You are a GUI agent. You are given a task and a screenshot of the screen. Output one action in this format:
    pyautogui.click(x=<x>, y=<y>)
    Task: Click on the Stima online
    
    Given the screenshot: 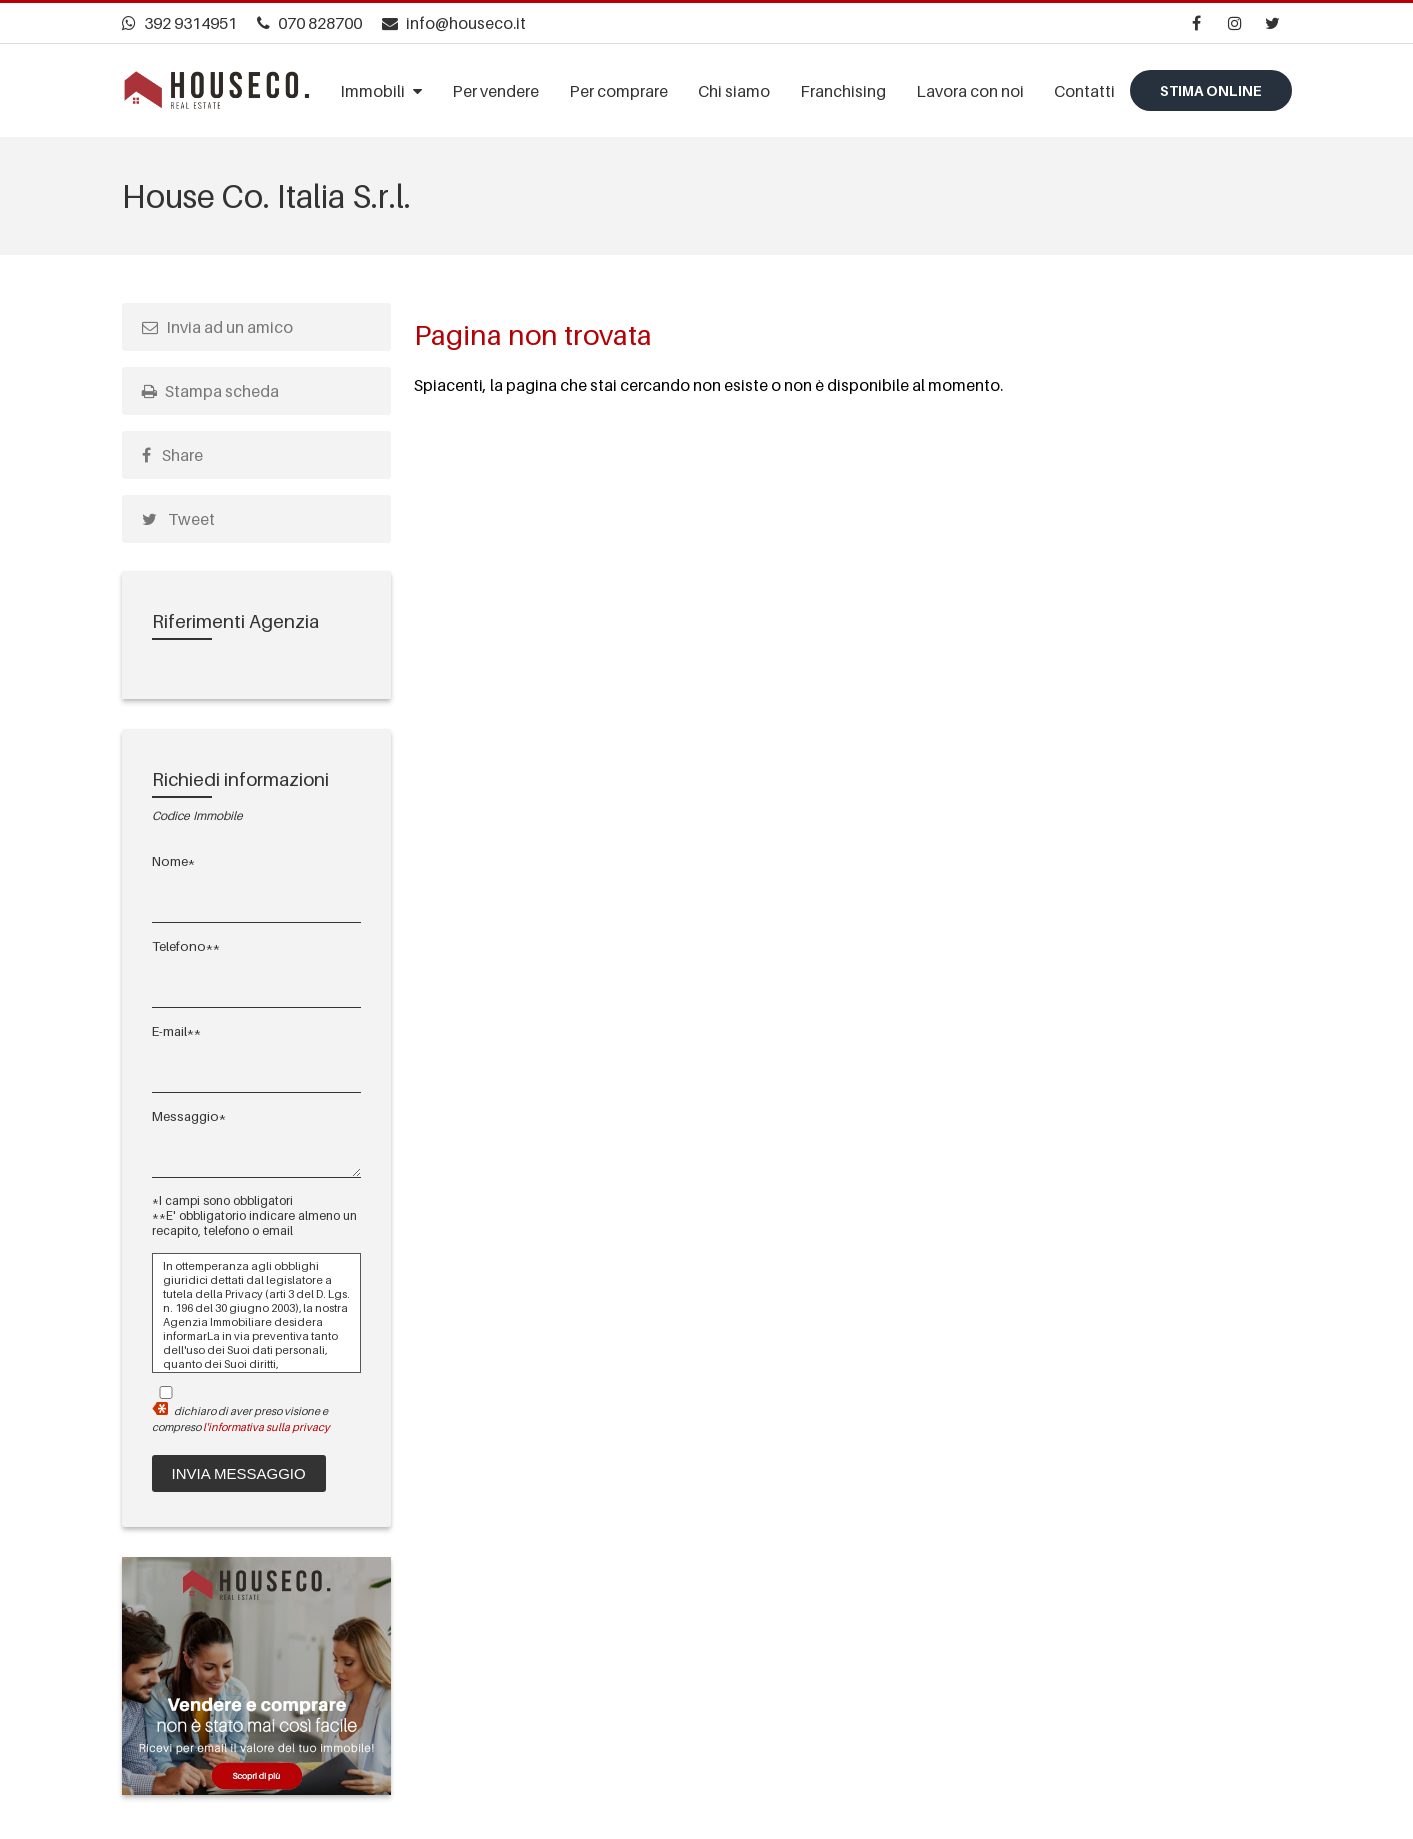 What is the action you would take?
    pyautogui.click(x=1211, y=90)
    